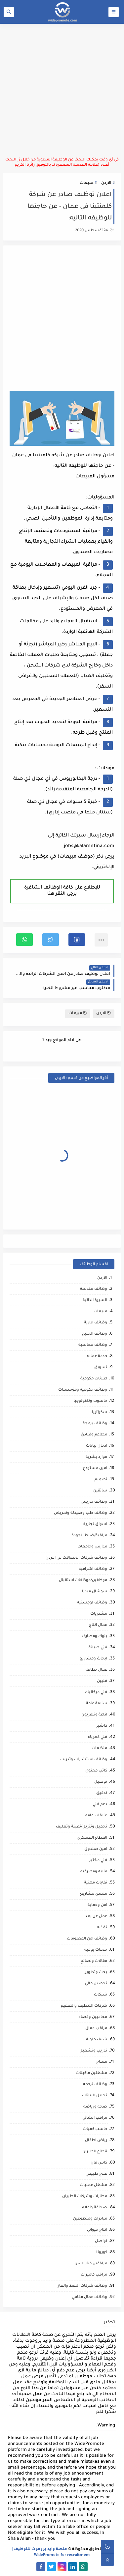 This screenshot has width=124, height=2576. Describe the element at coordinates (100, 1368) in the screenshot. I see `تسويق` at that location.